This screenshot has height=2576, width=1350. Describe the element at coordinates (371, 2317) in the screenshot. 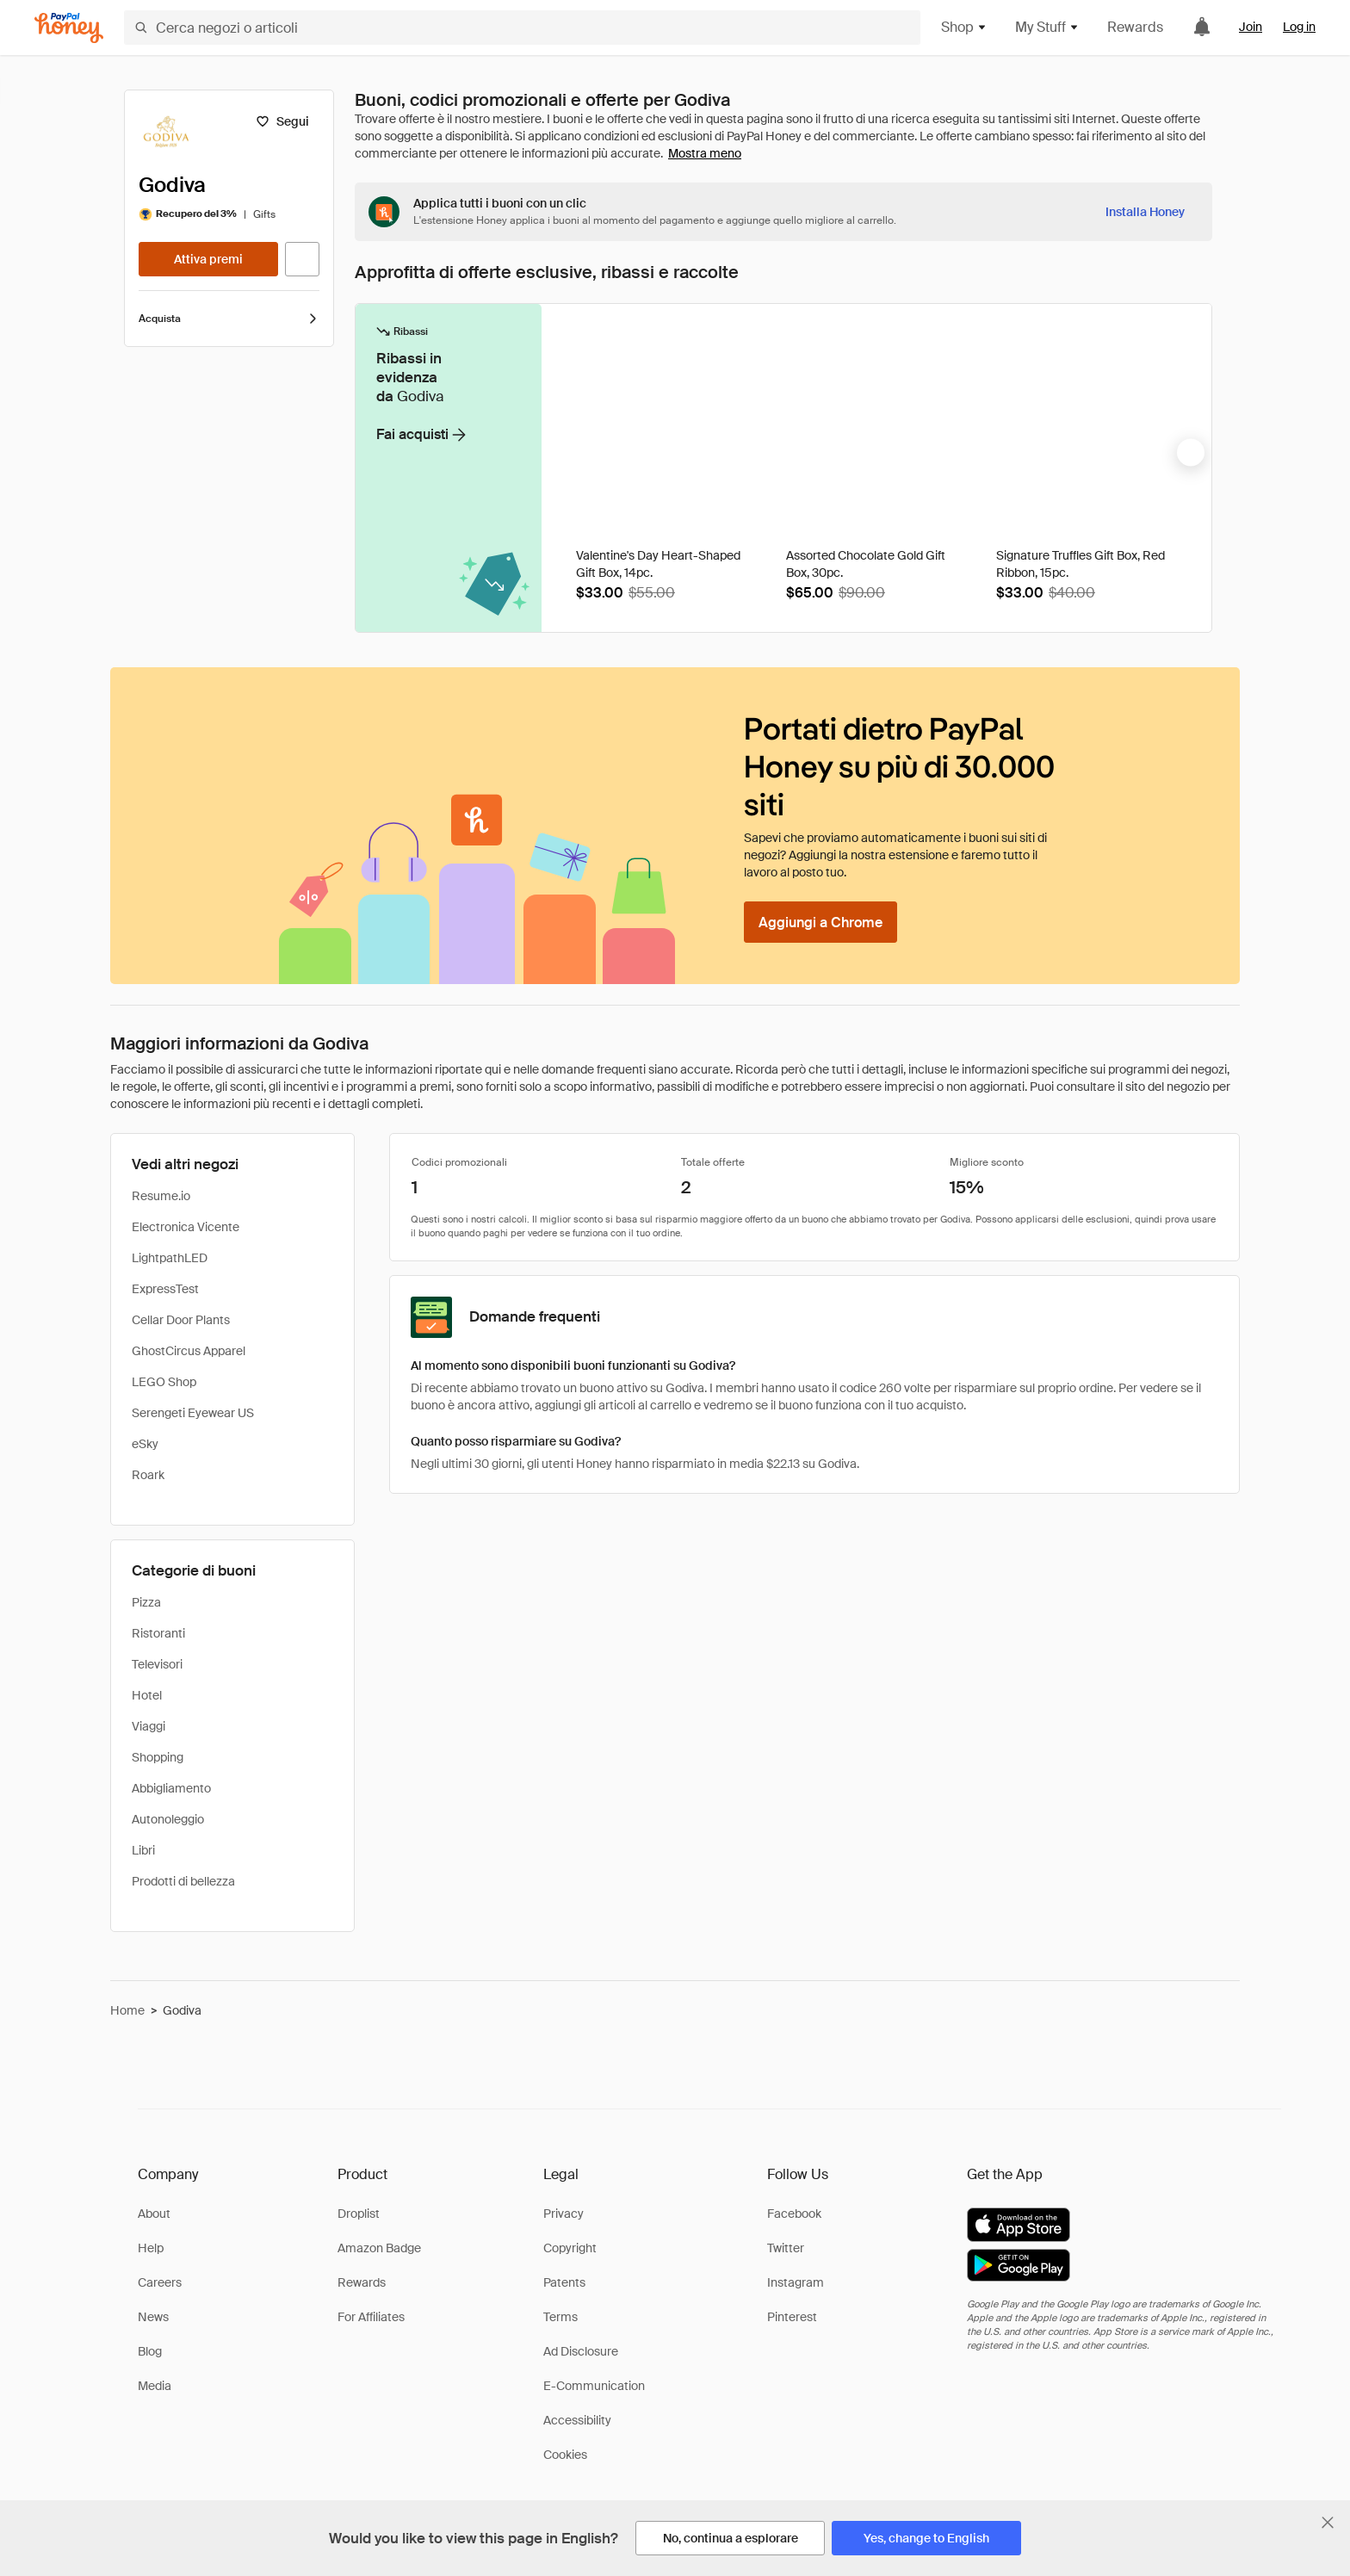

I see `For Affiliates` at that location.